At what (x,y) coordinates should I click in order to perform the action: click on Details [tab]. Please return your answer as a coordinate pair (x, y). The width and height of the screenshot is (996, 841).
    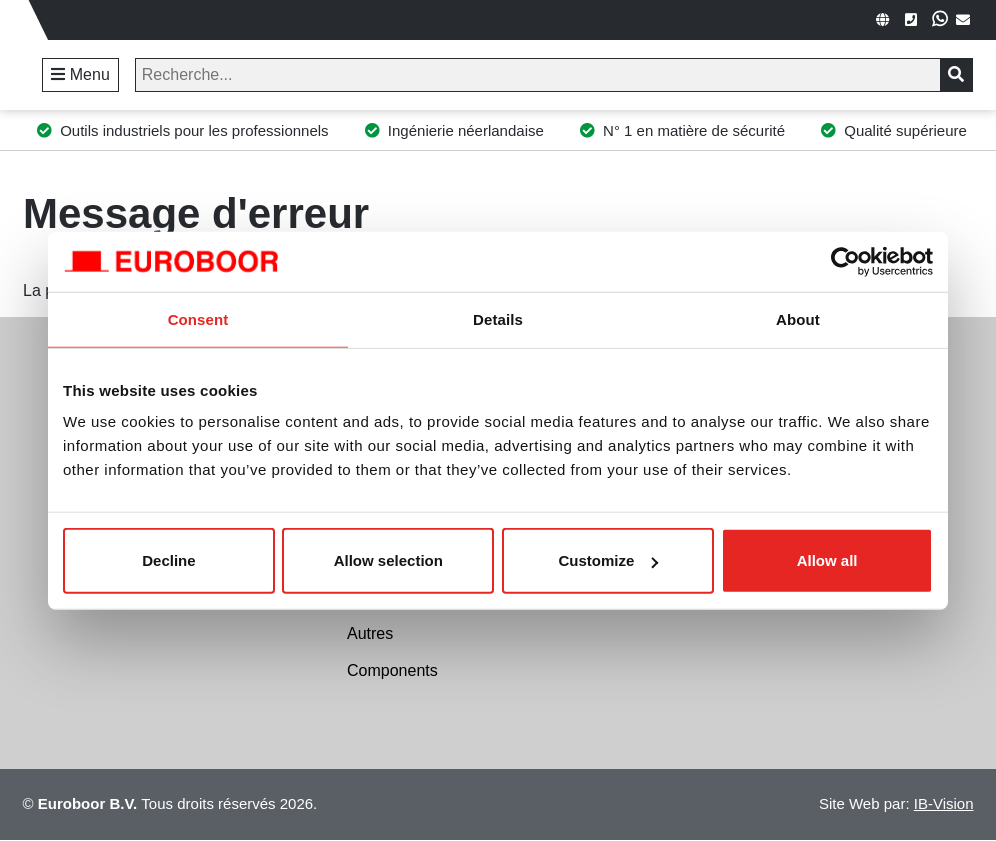
    Looking at the image, I should click on (498, 318).